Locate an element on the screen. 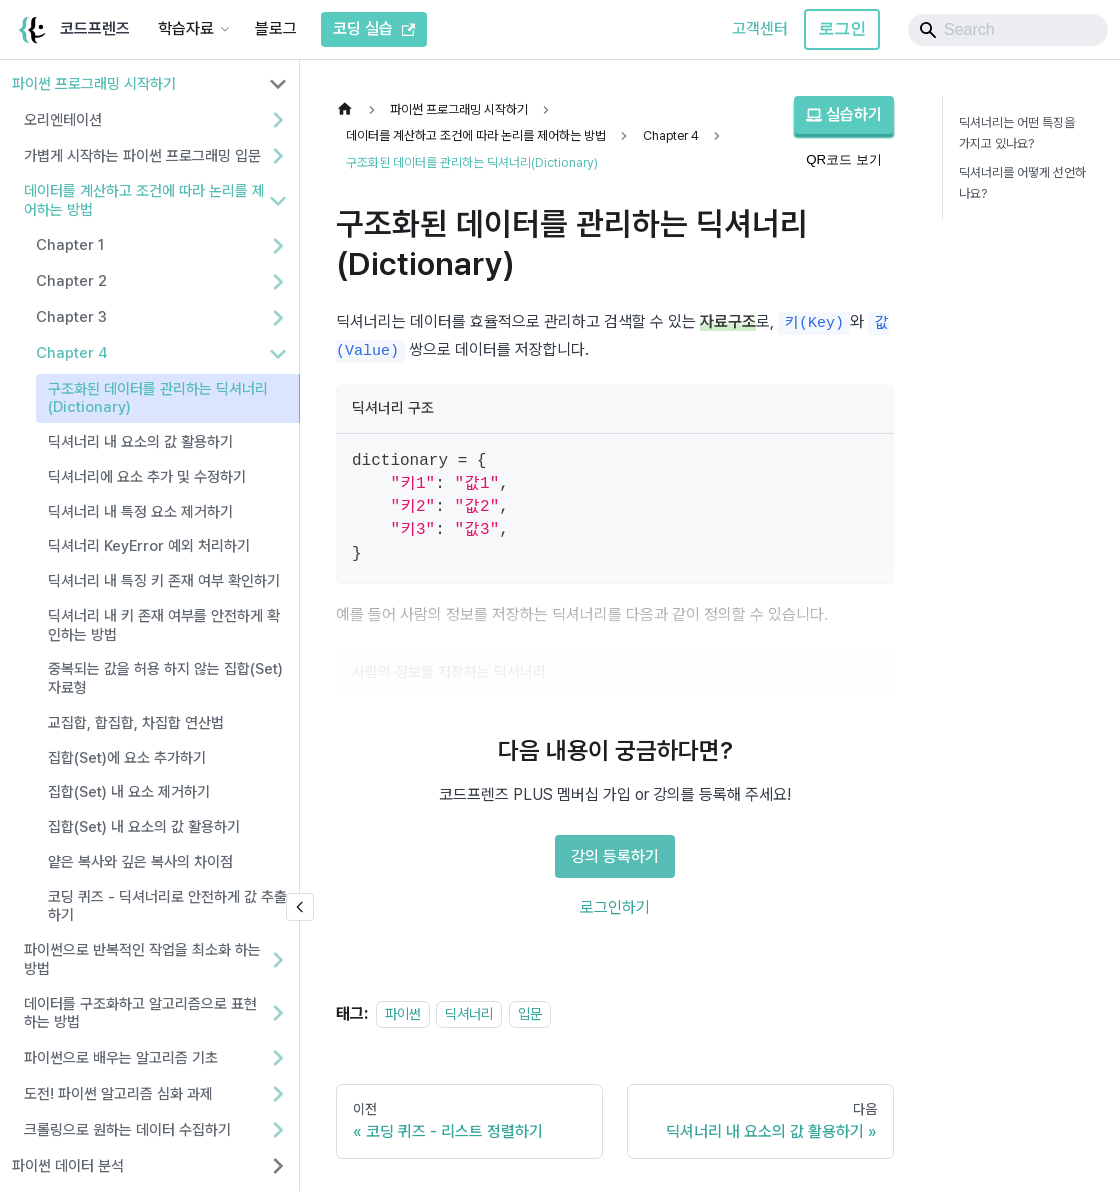 The height and width of the screenshot is (1191, 1120). 도전! 파이썬 알고리즘 심화 과제 [button] is located at coordinates (118, 1094).